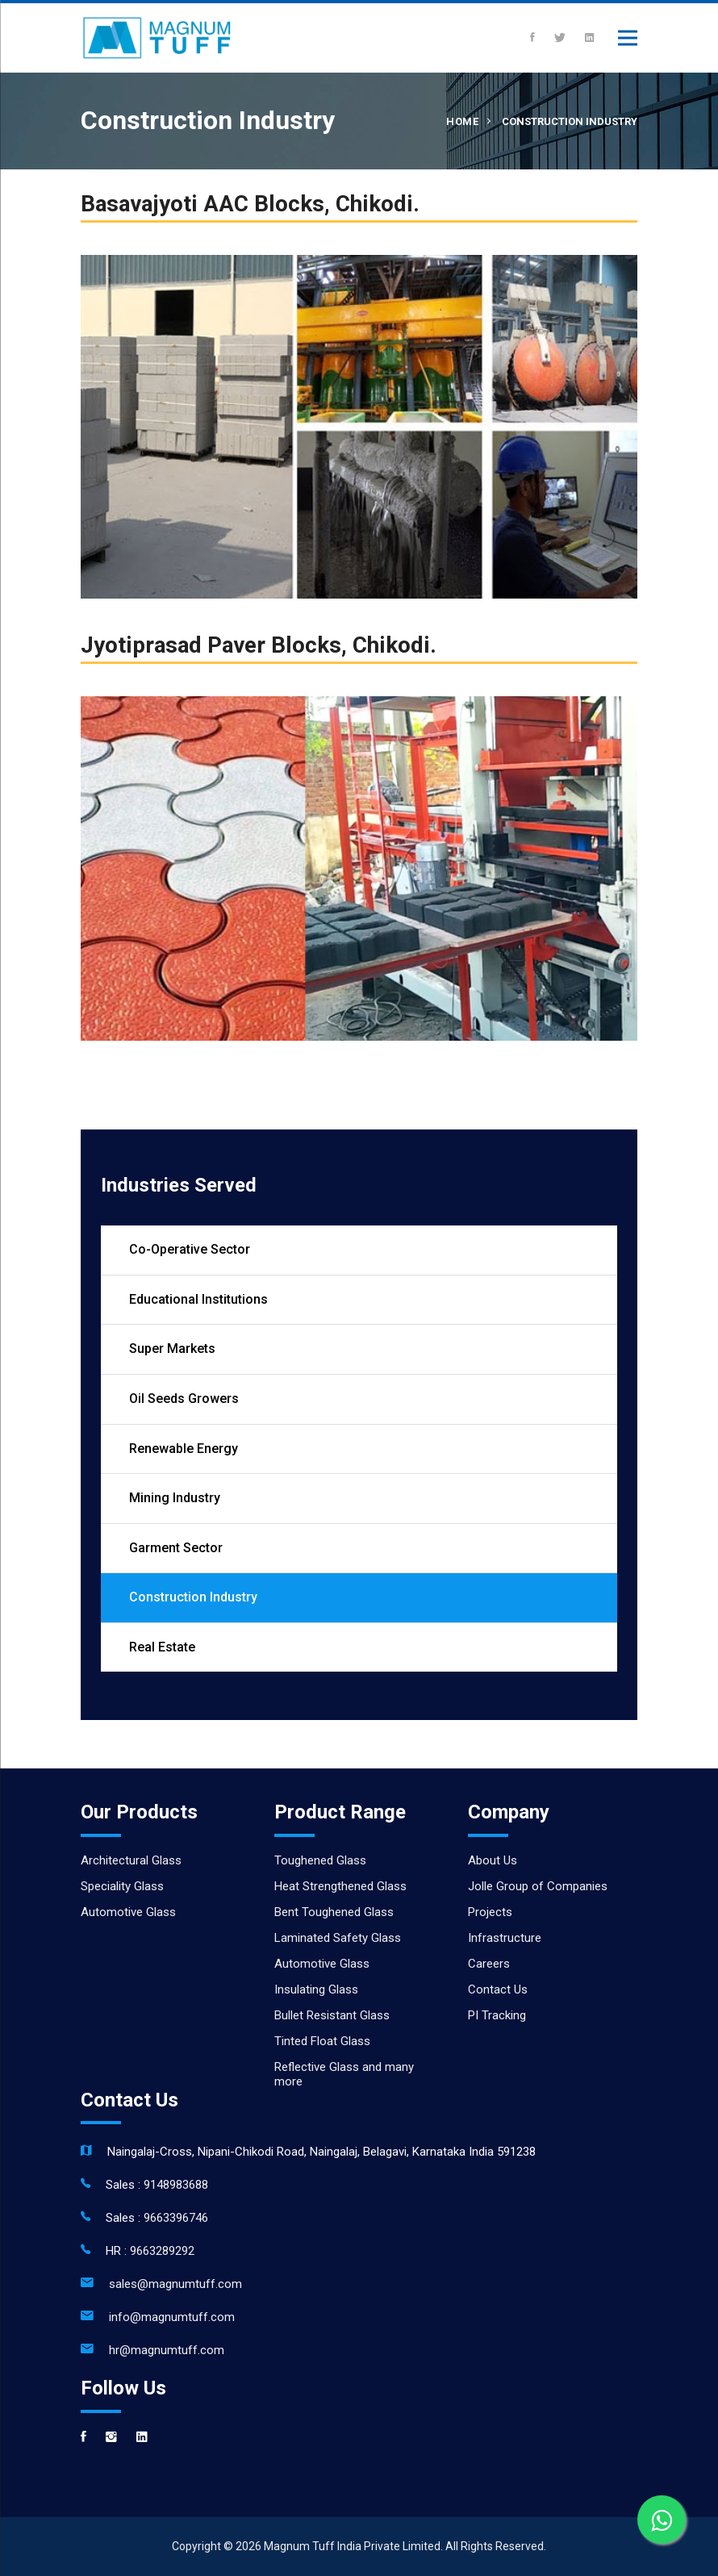 The image size is (718, 2576). Describe the element at coordinates (128, 1912) in the screenshot. I see `Automotive Glass` at that location.